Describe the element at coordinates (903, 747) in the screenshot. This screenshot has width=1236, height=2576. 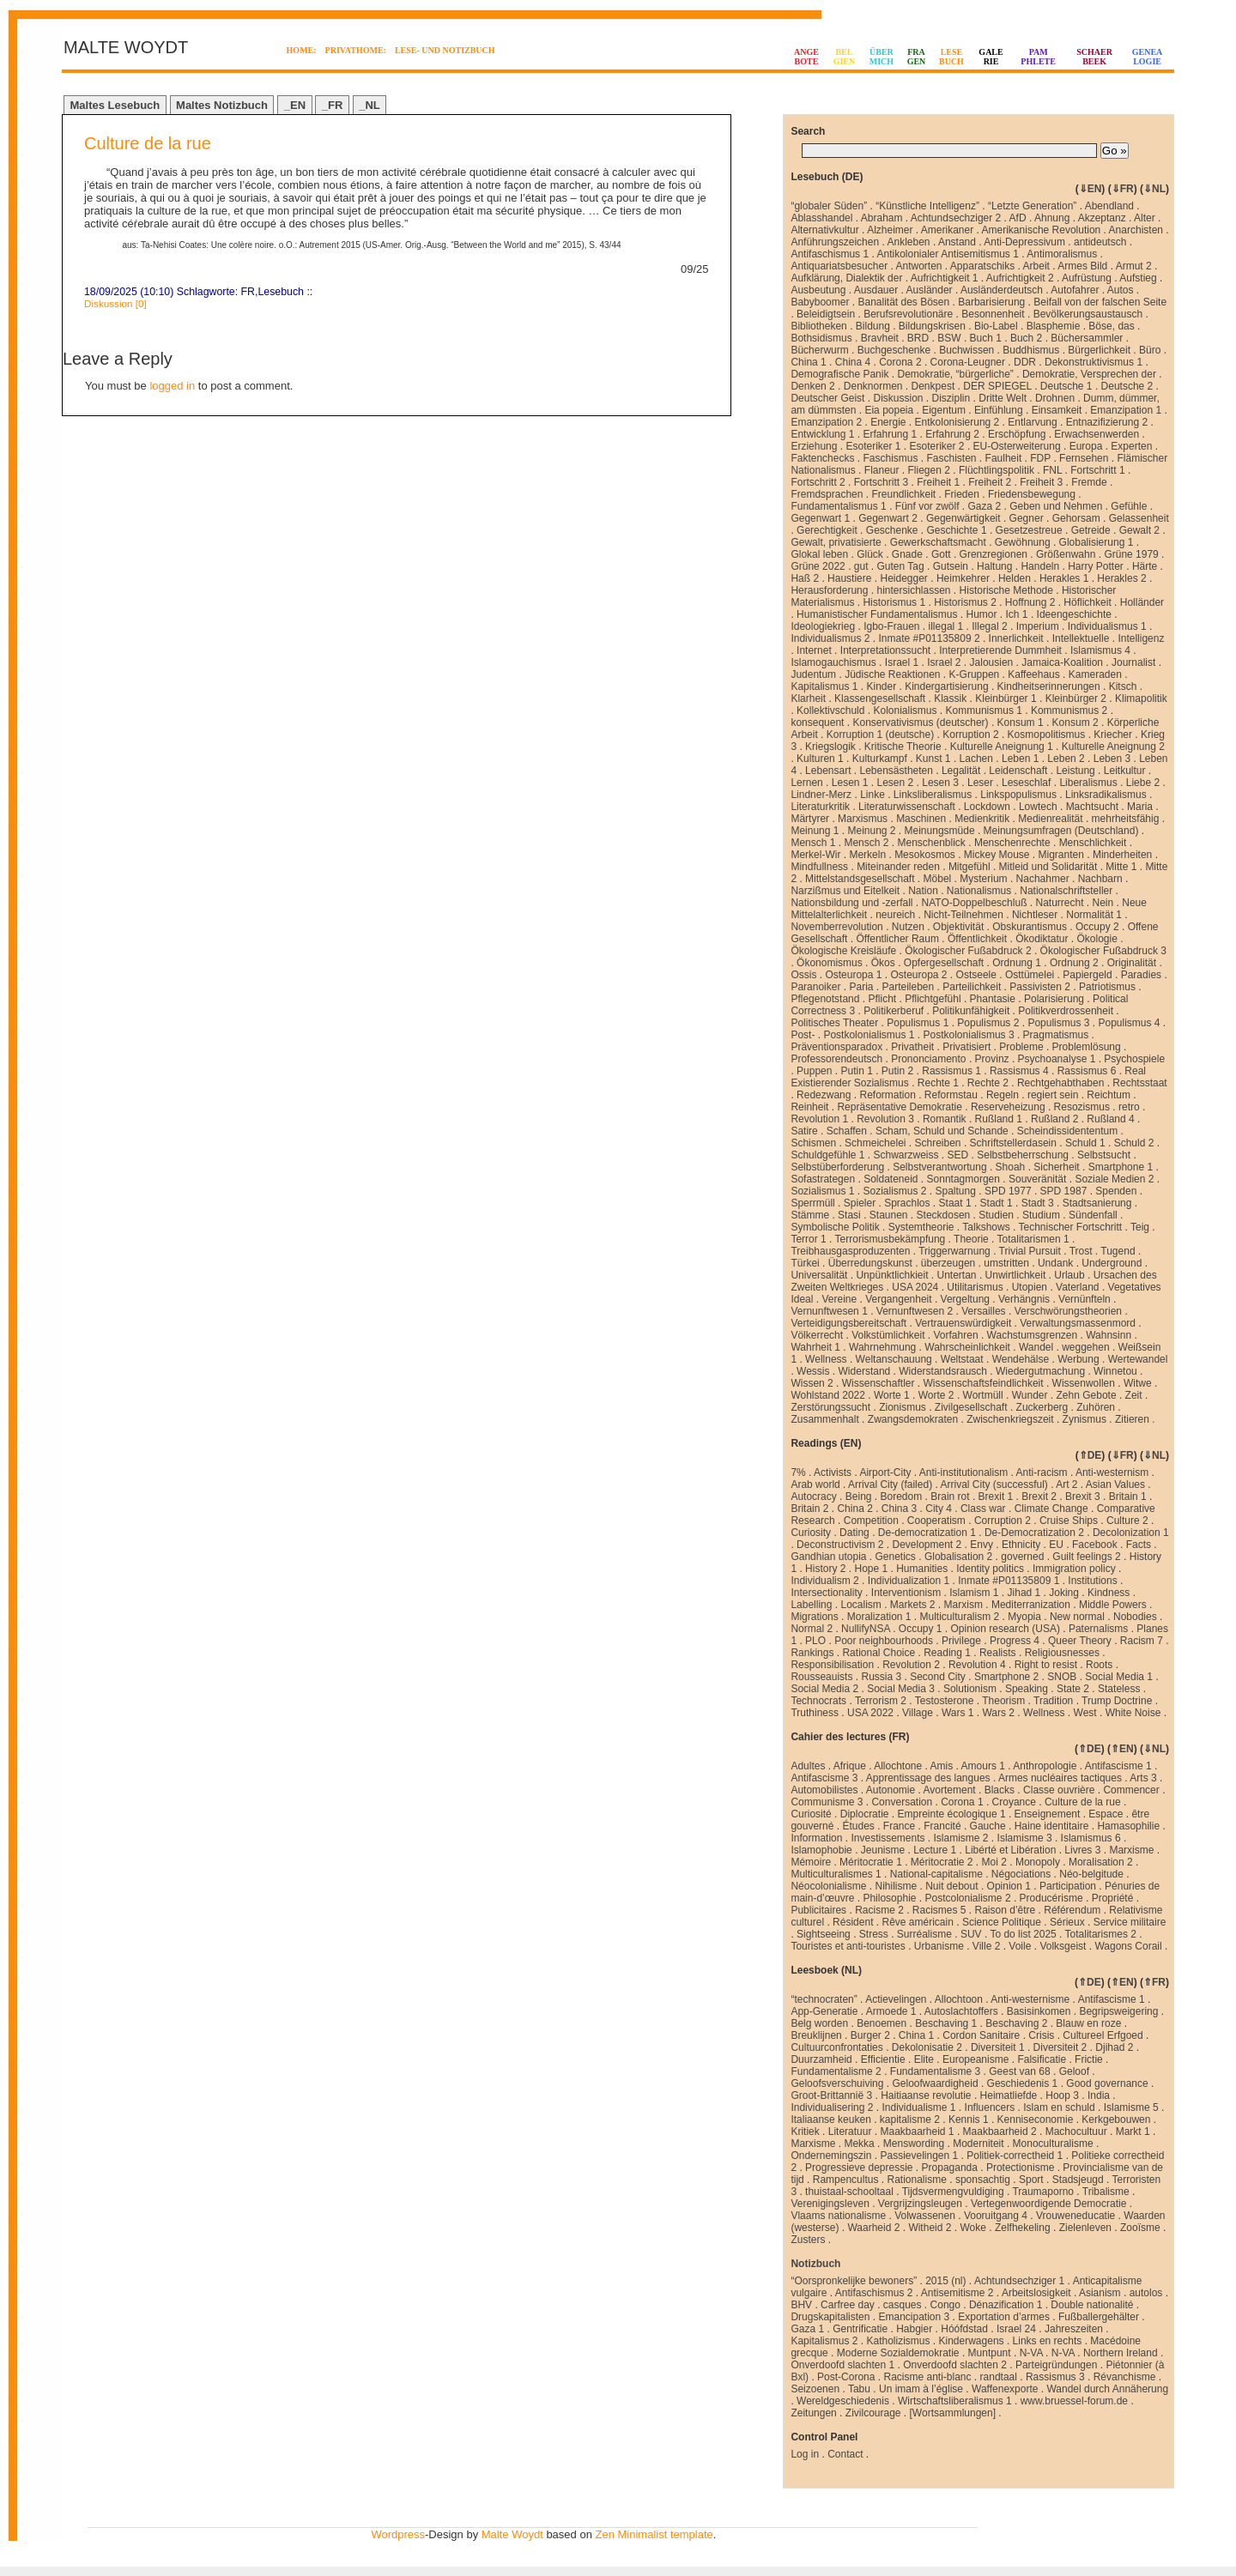
I see `Kritische Theorie` at that location.